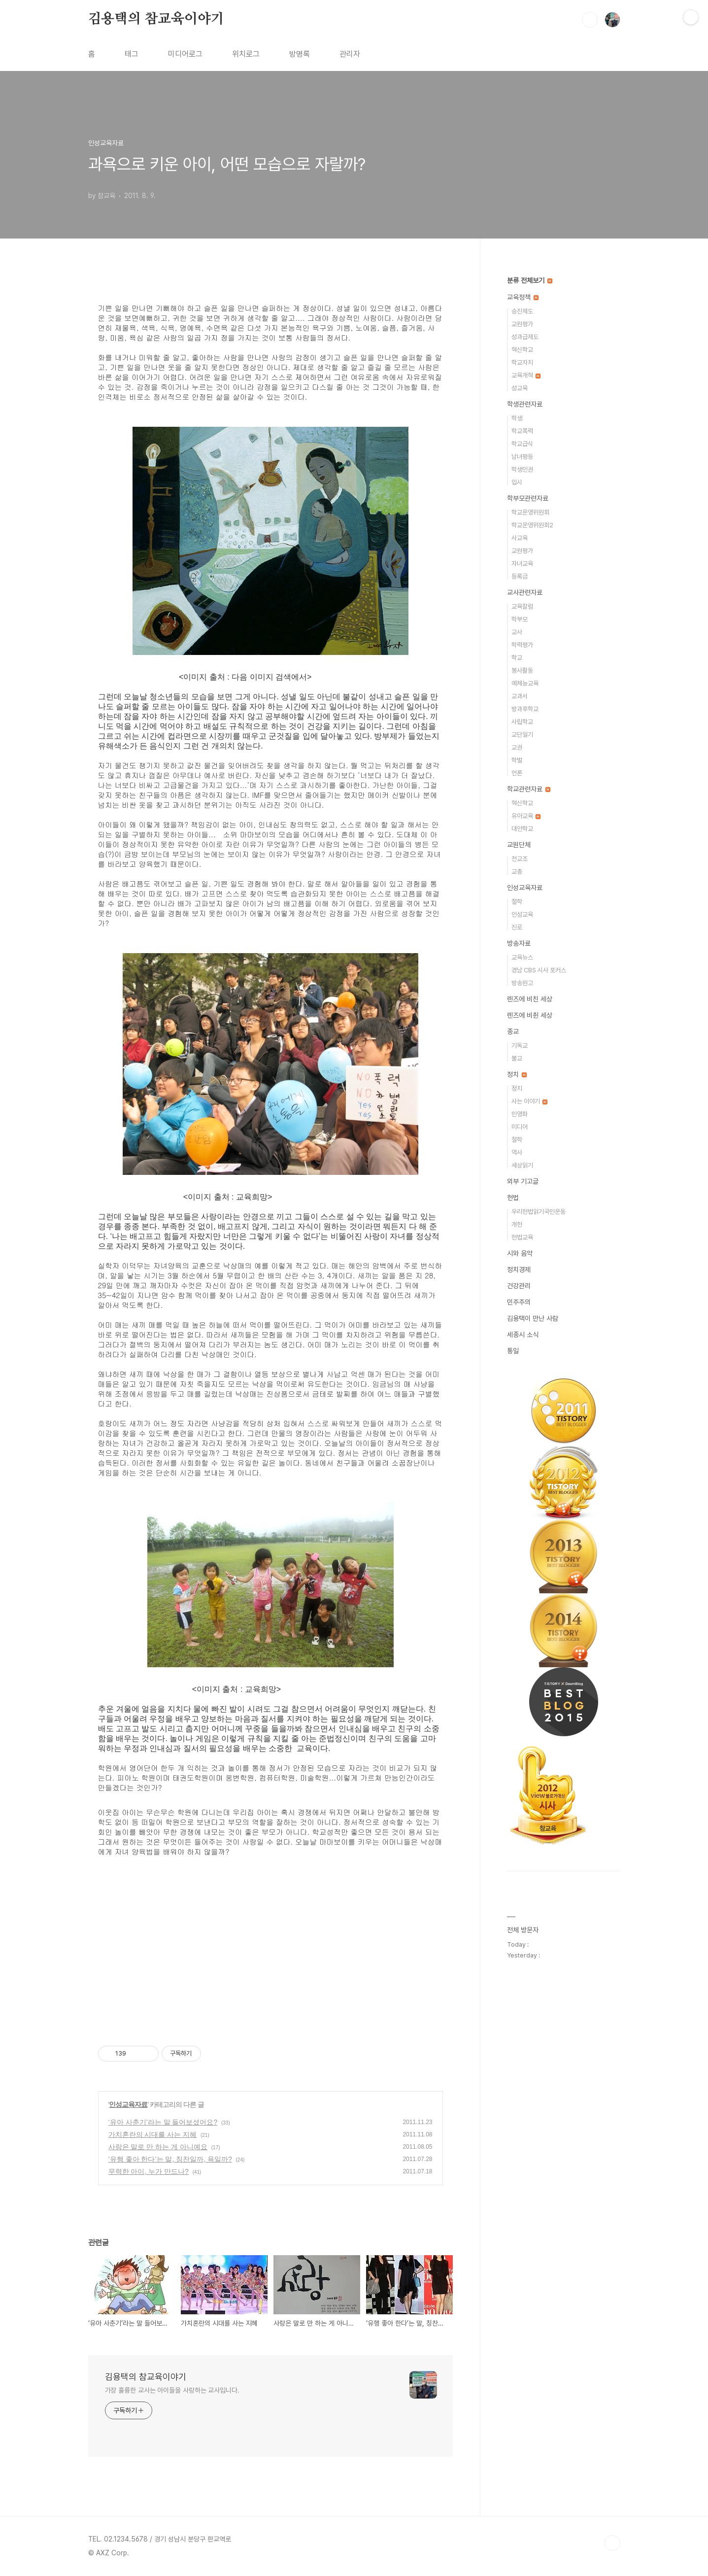  Describe the element at coordinates (589, 19) in the screenshot. I see `검색` at that location.